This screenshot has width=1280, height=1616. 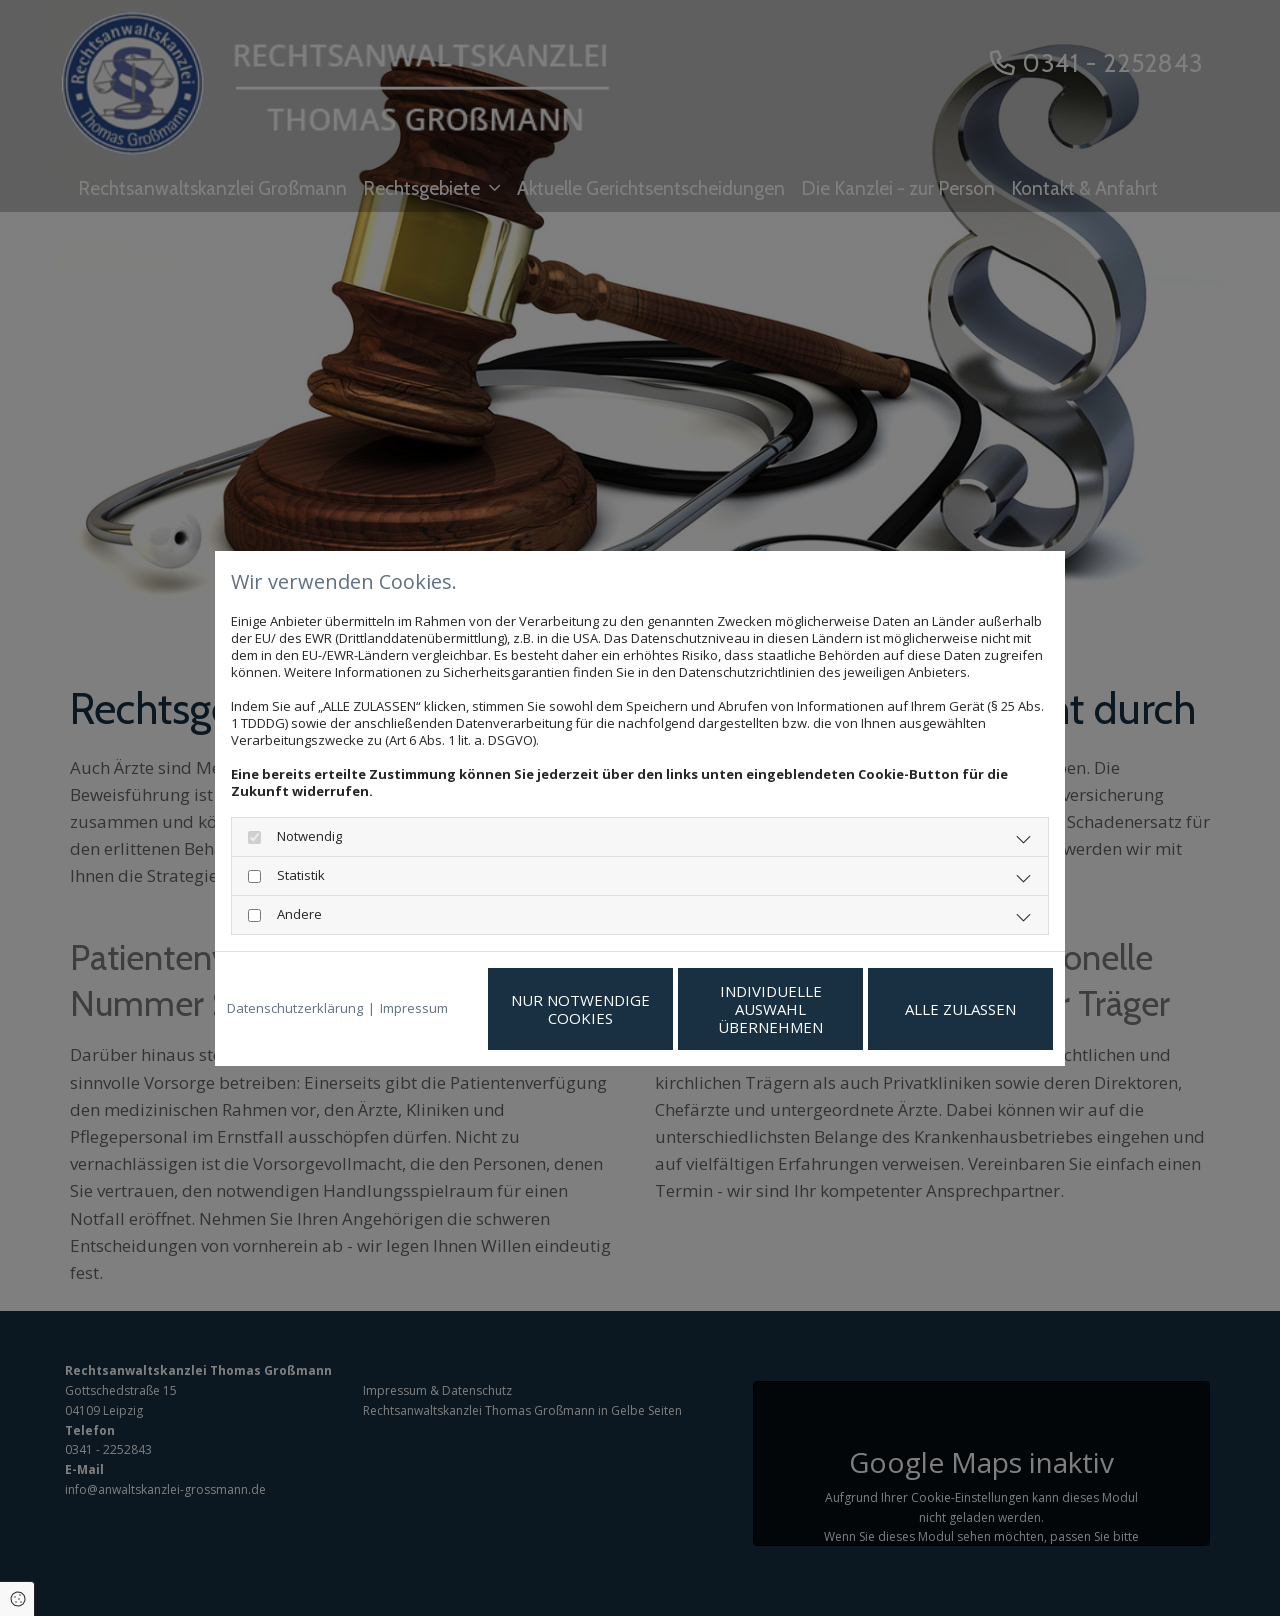 What do you see at coordinates (414, 1008) in the screenshot?
I see `Impressum` at bounding box center [414, 1008].